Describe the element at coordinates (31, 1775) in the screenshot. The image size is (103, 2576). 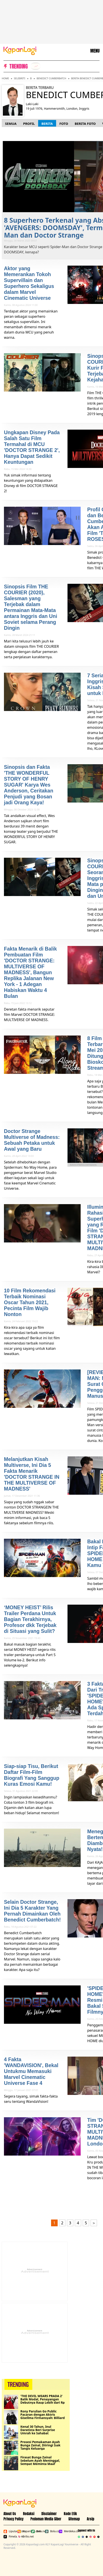
I see `Siap-siap Tisu, Berikut Daftar Film-Film Biografi Yang Sanggup Kuras Emosi Kamu!` at that location.